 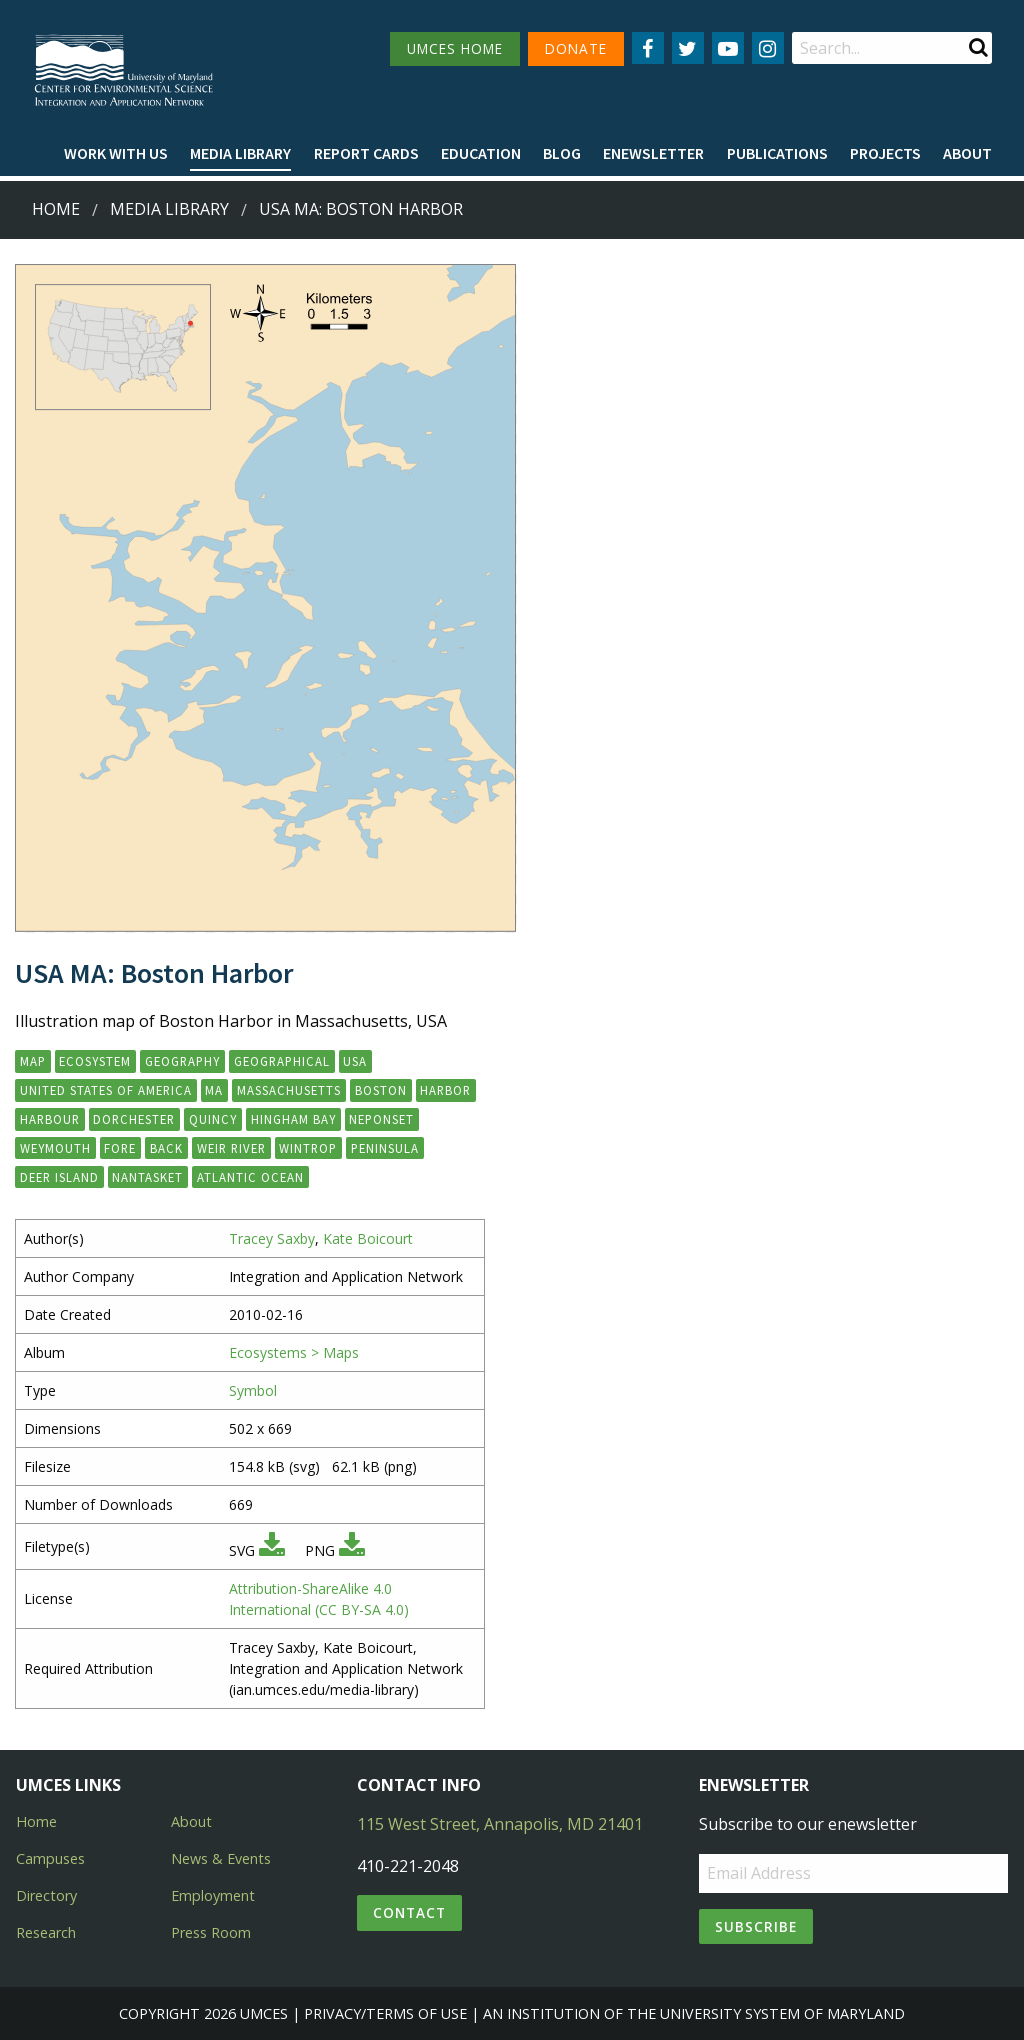 What do you see at coordinates (253, 1390) in the screenshot?
I see `Symbol` at bounding box center [253, 1390].